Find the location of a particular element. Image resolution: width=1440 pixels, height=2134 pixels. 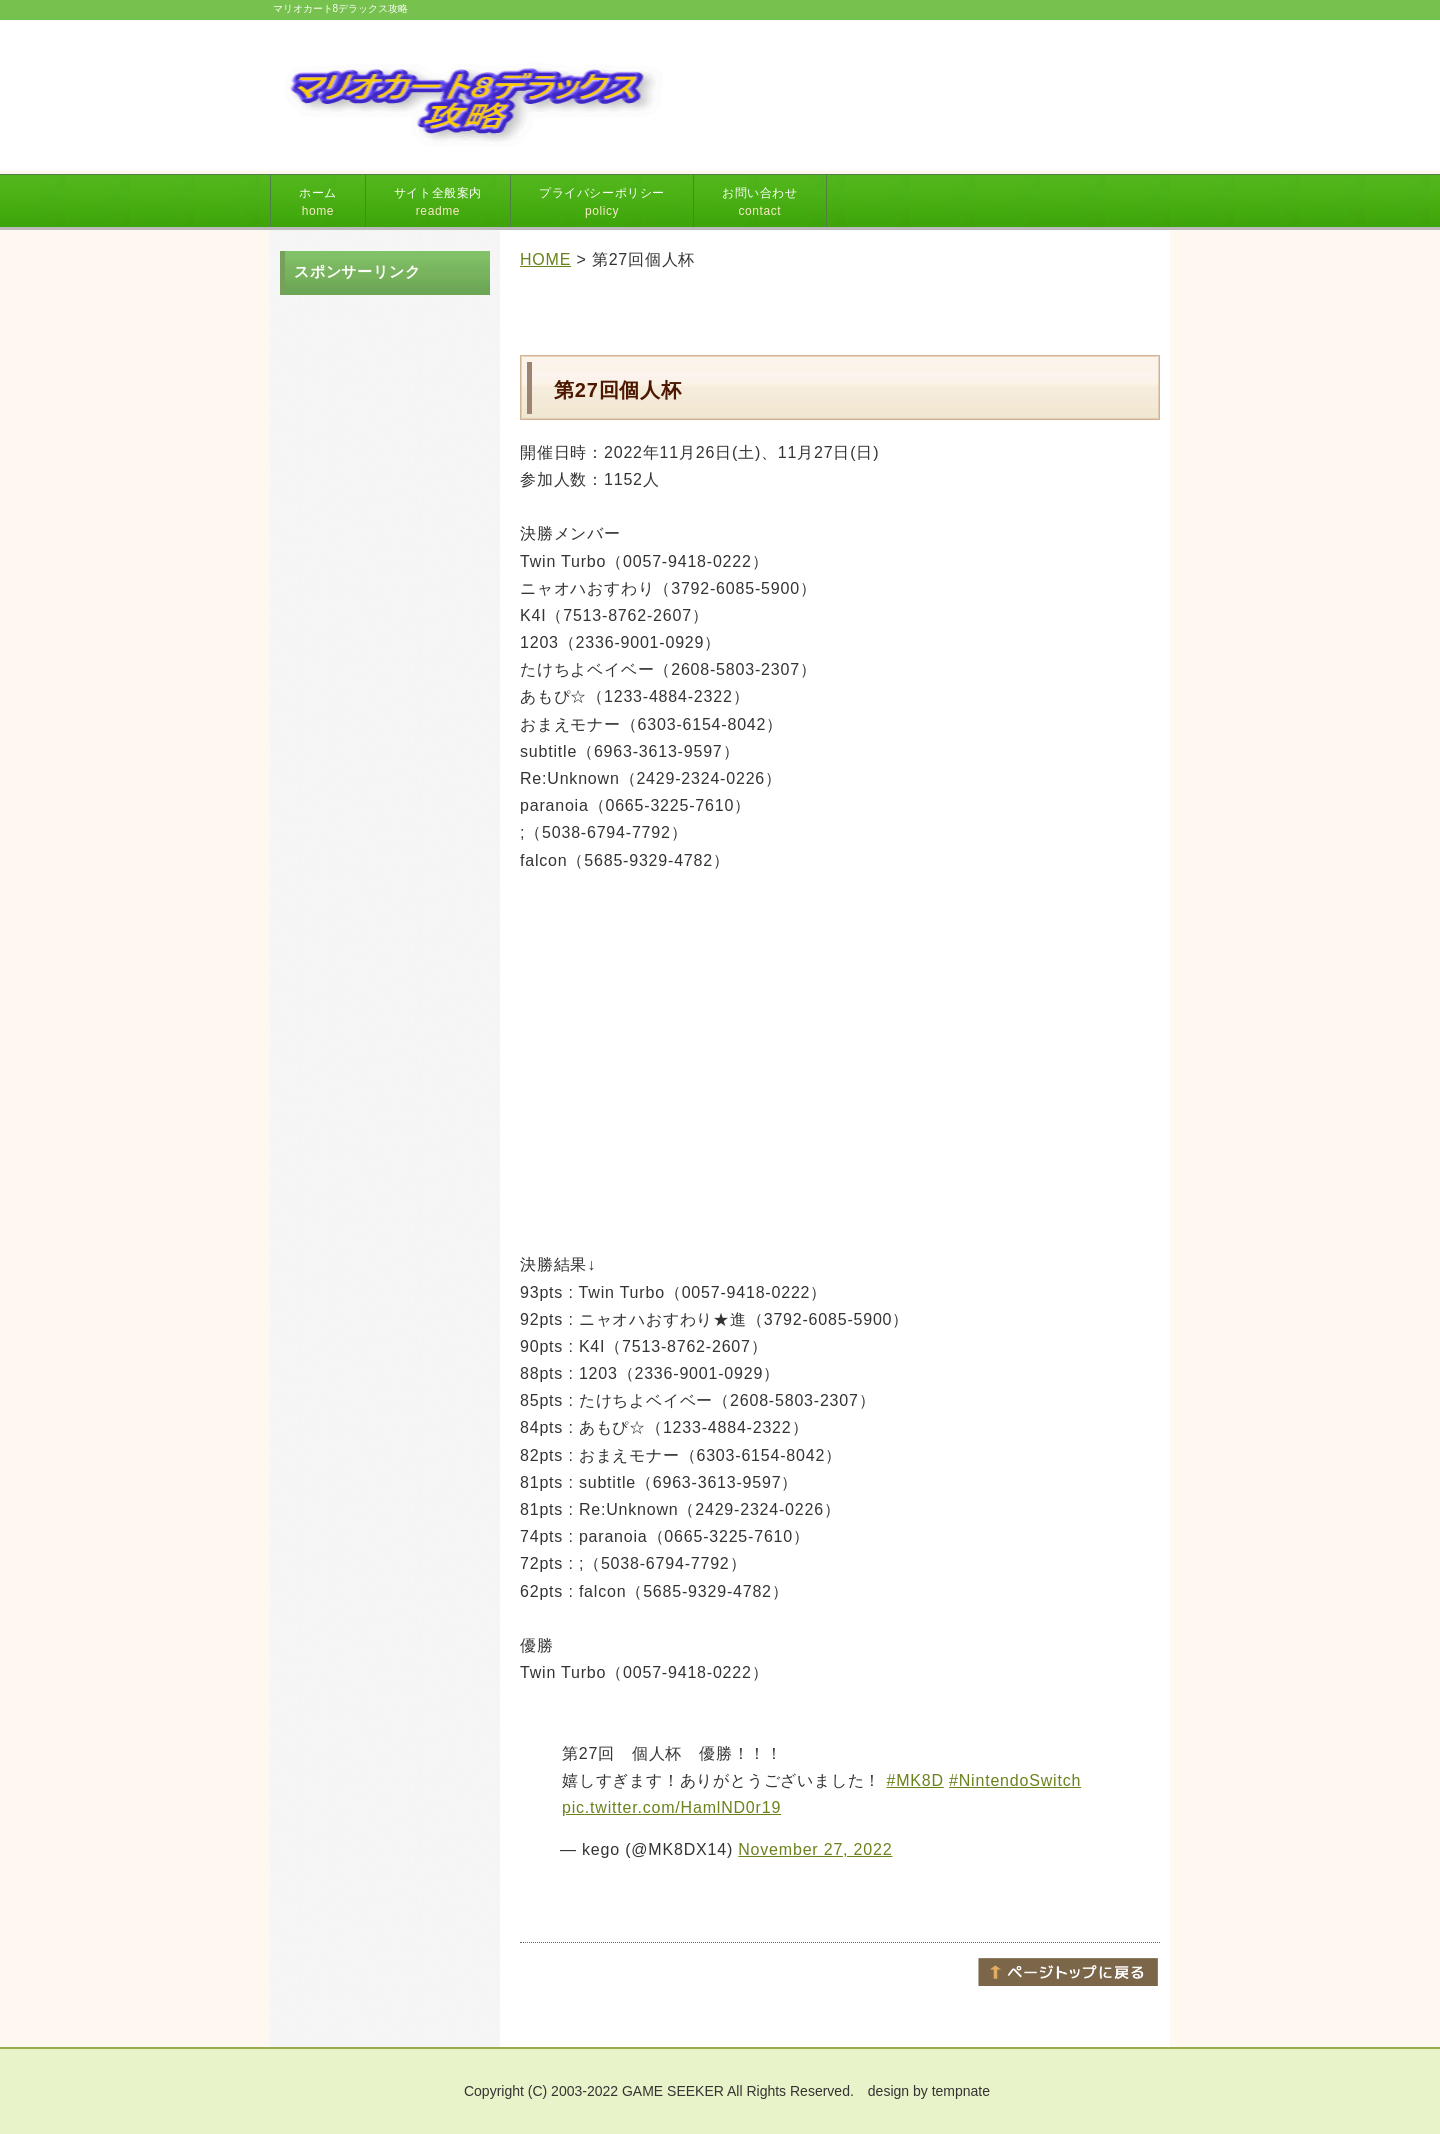

tempnate is located at coordinates (961, 2091).